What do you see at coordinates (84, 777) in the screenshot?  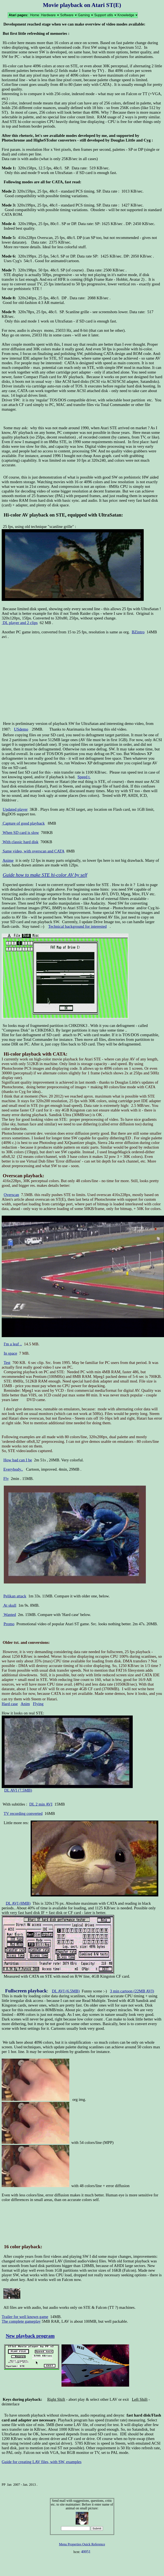 I see `Speed t.` at bounding box center [84, 777].